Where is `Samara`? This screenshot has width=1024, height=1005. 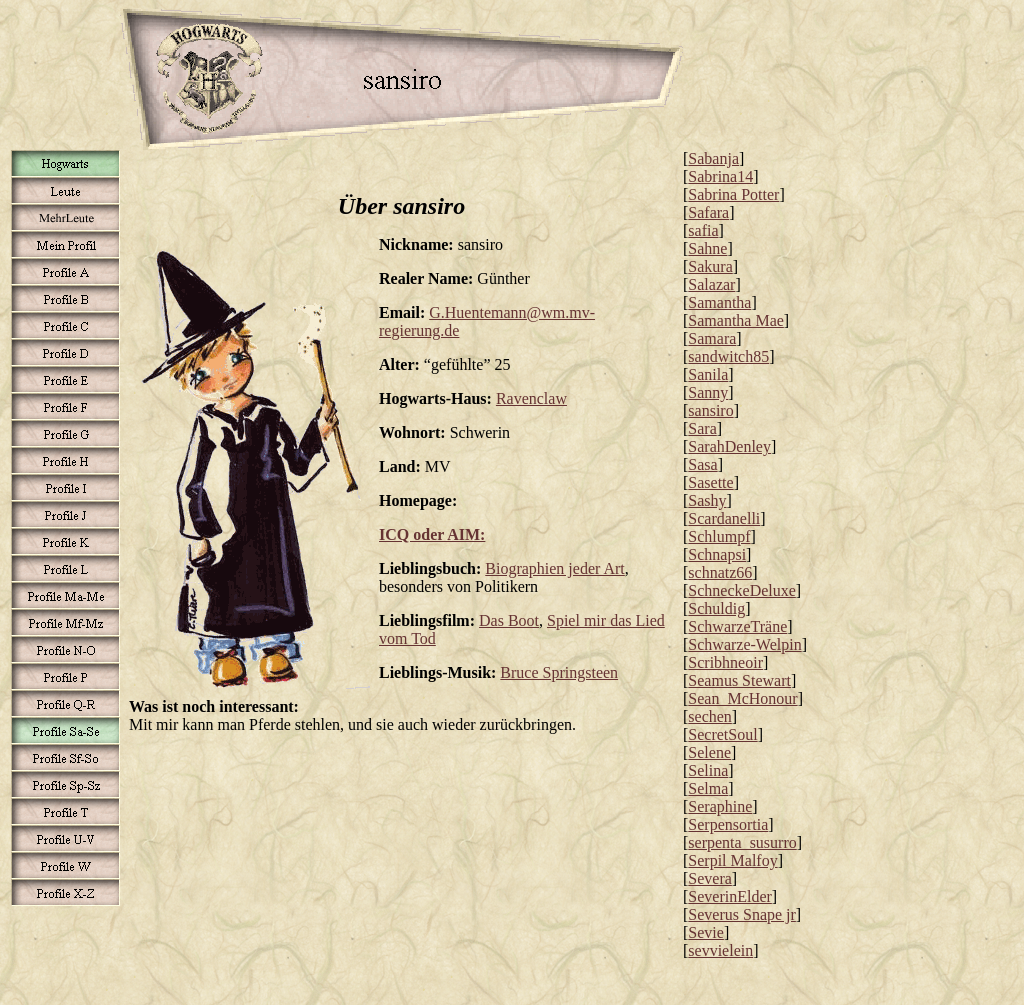 Samara is located at coordinates (712, 338).